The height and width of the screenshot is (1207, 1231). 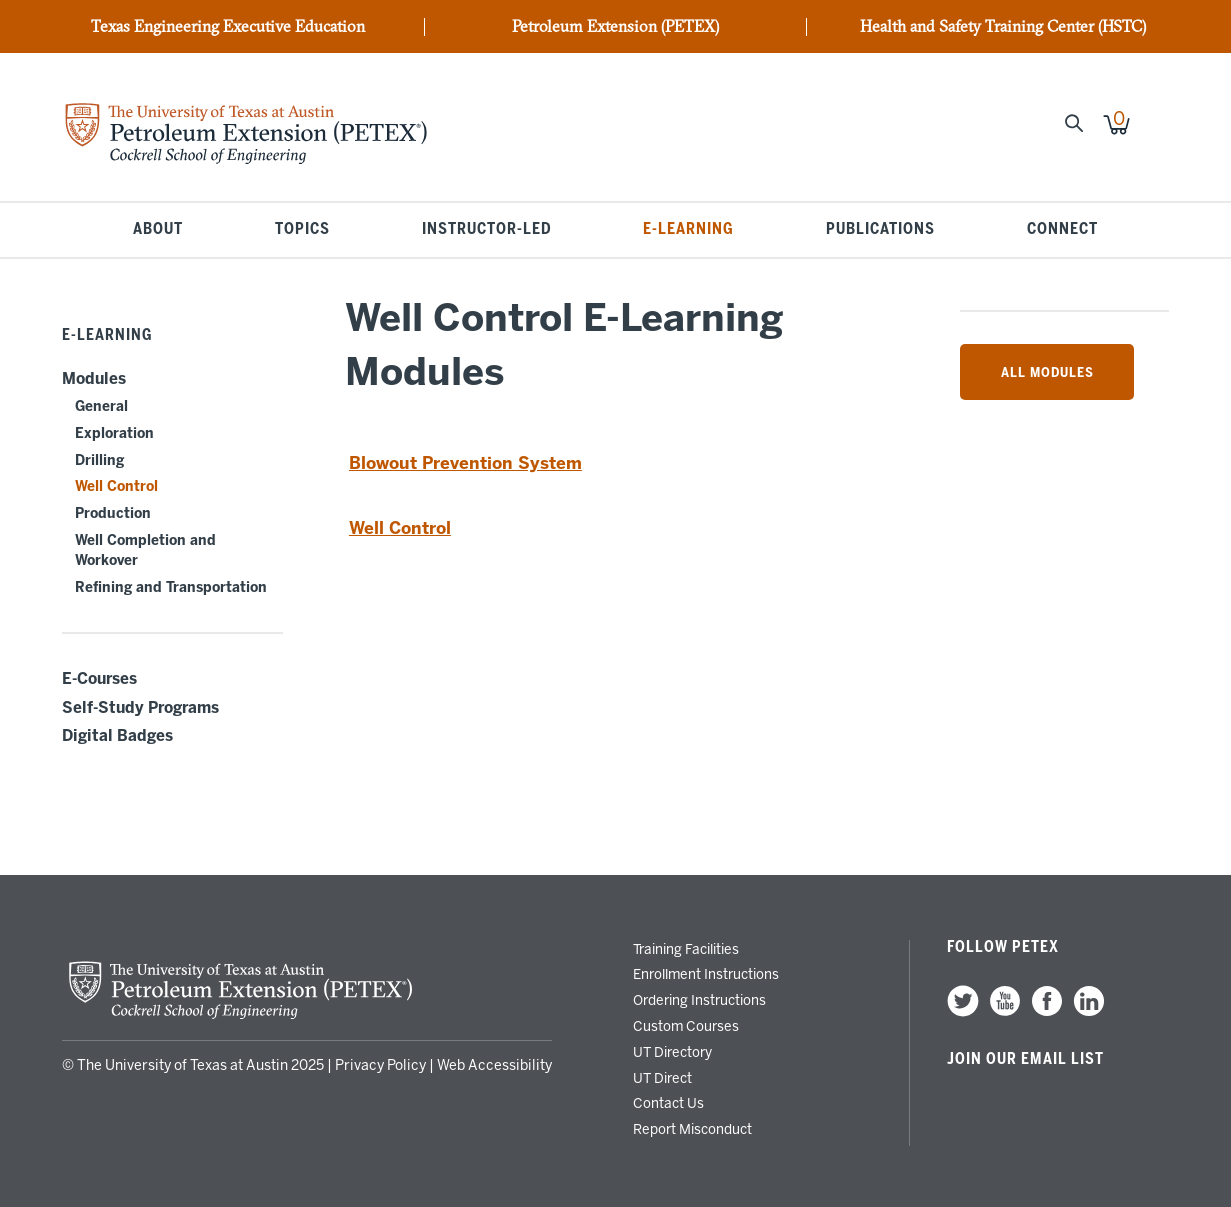 I want to click on Blowout Prevention System, so click(x=465, y=463).